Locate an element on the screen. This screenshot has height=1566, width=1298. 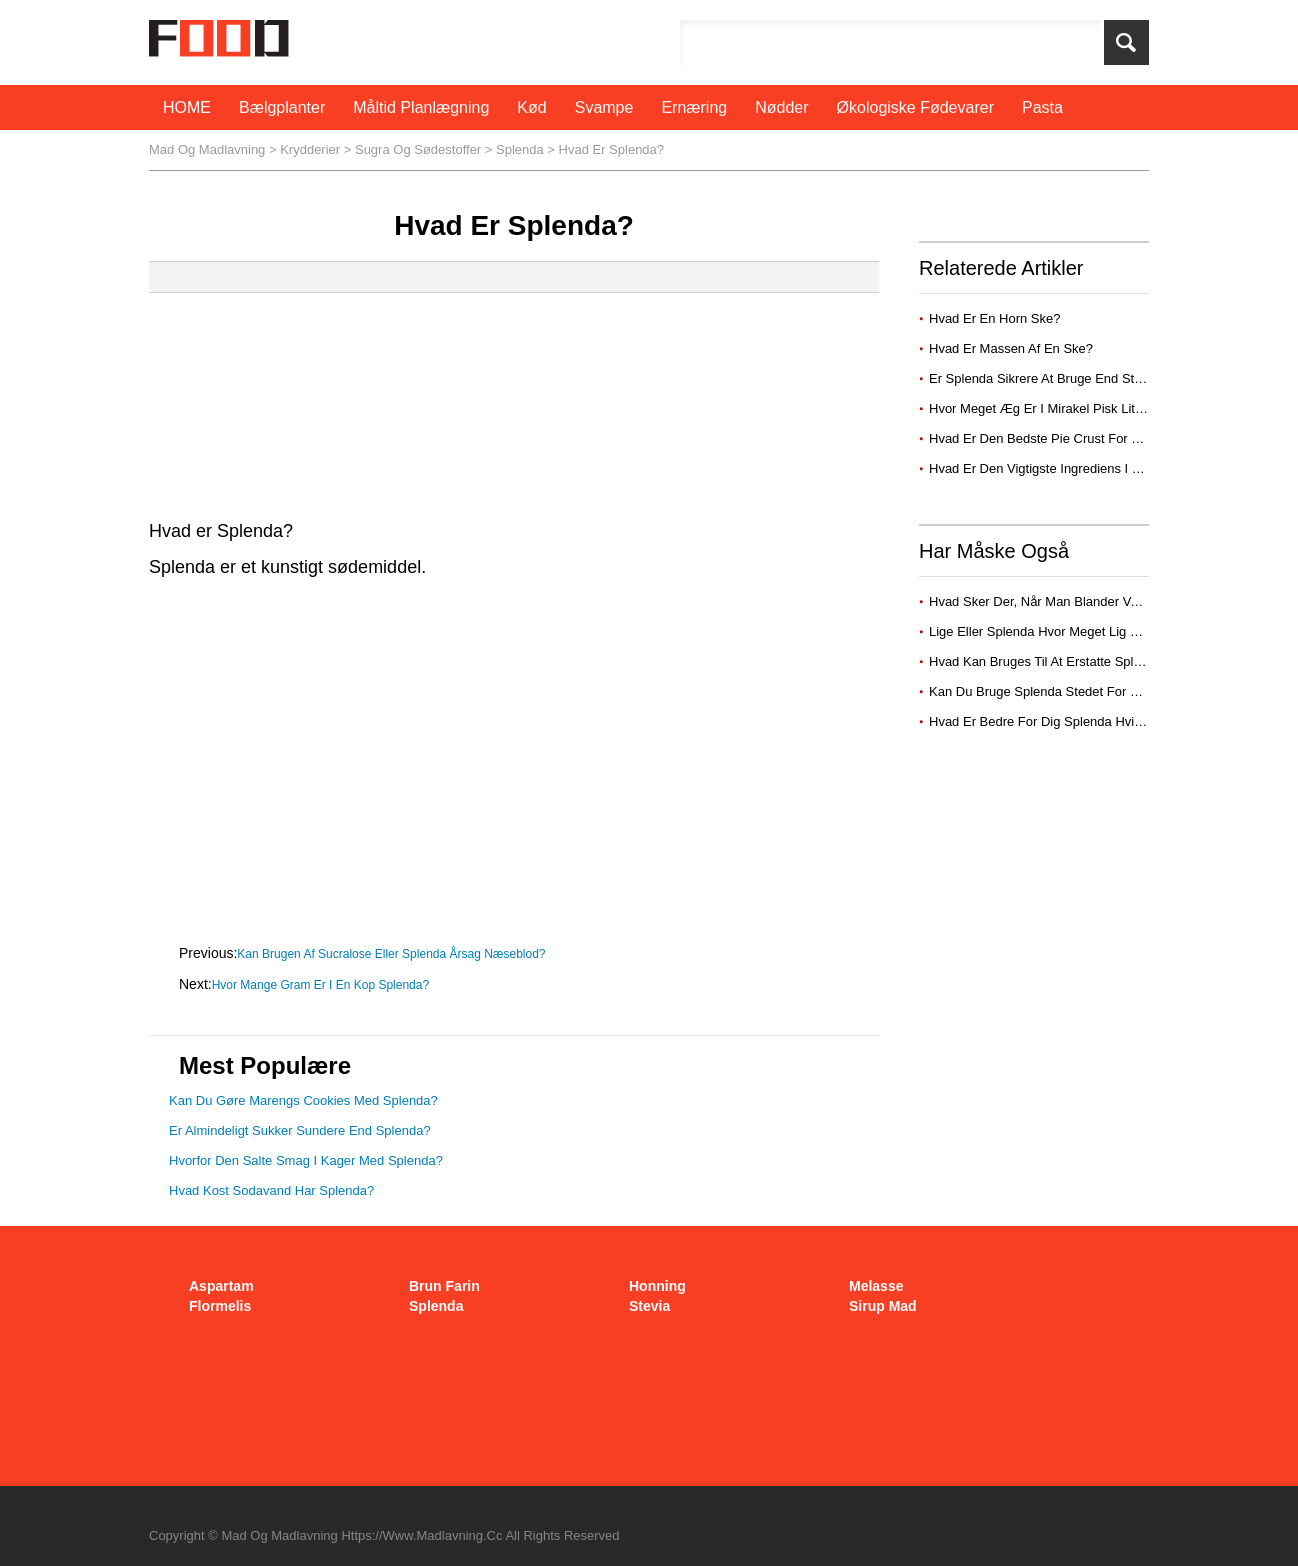
Kan du bruge splenda stedet for melis i cheesecake? is located at coordinates (1090, 691).